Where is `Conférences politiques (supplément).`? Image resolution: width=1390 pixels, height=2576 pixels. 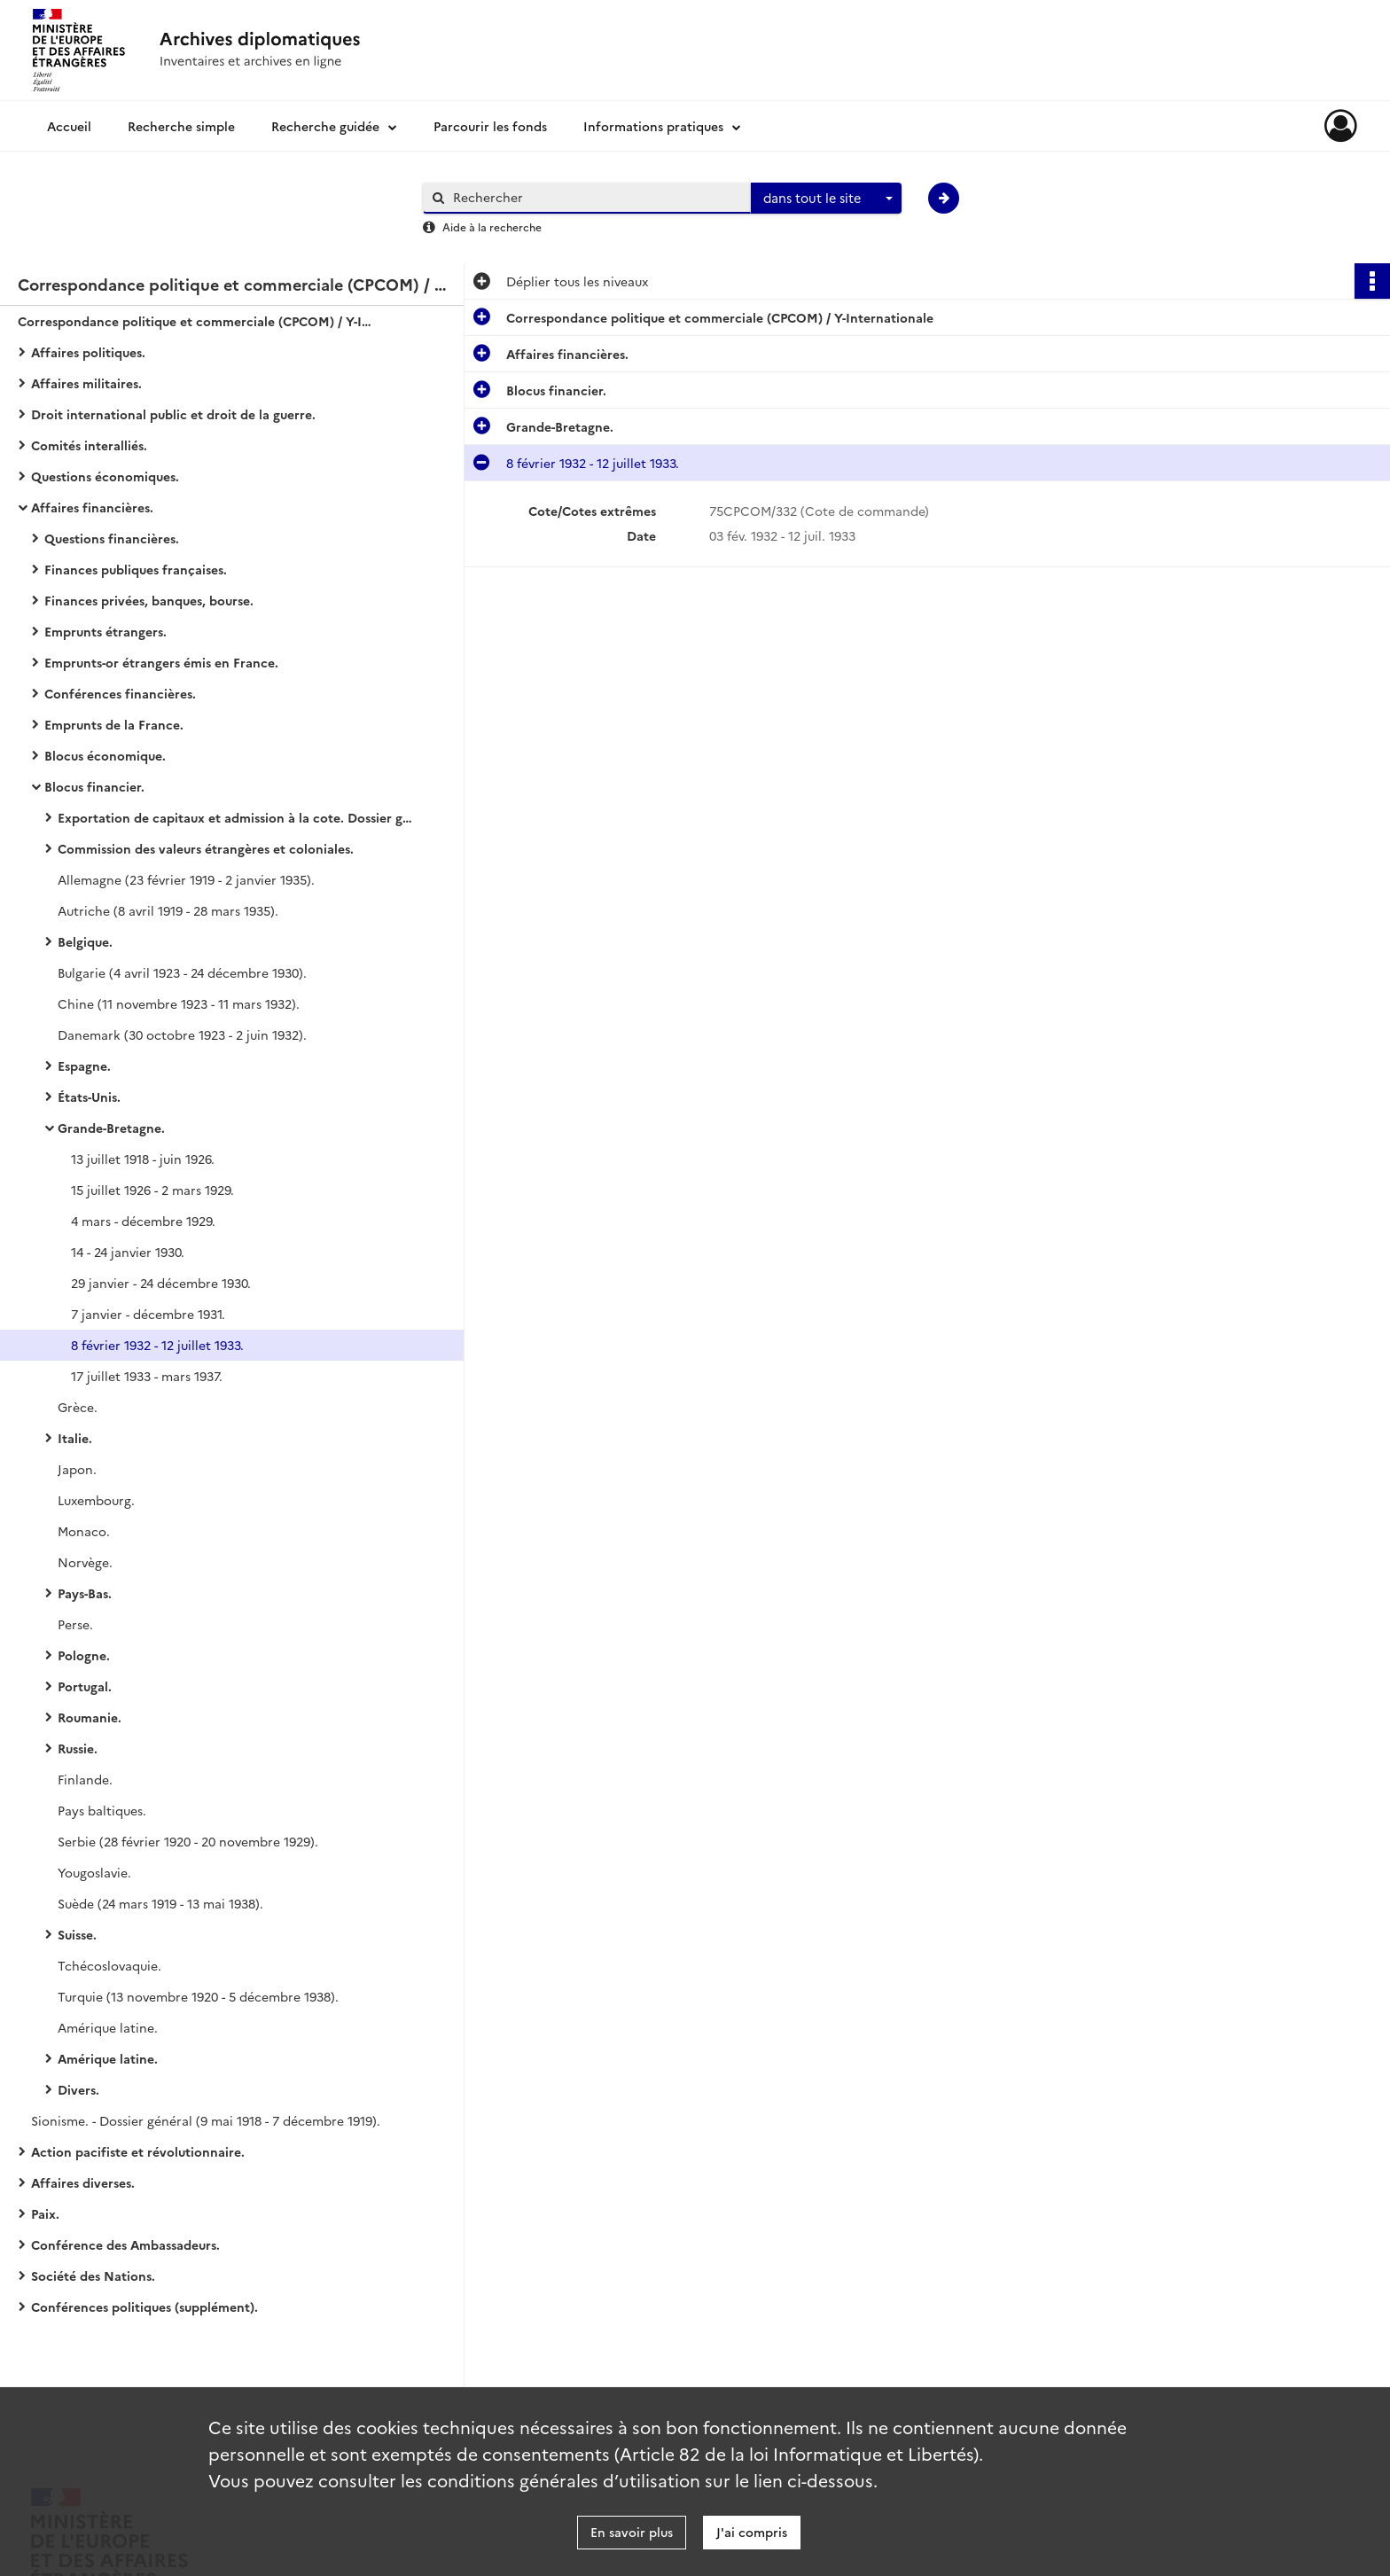
Conférences politiques (supplément). is located at coordinates (144, 2306).